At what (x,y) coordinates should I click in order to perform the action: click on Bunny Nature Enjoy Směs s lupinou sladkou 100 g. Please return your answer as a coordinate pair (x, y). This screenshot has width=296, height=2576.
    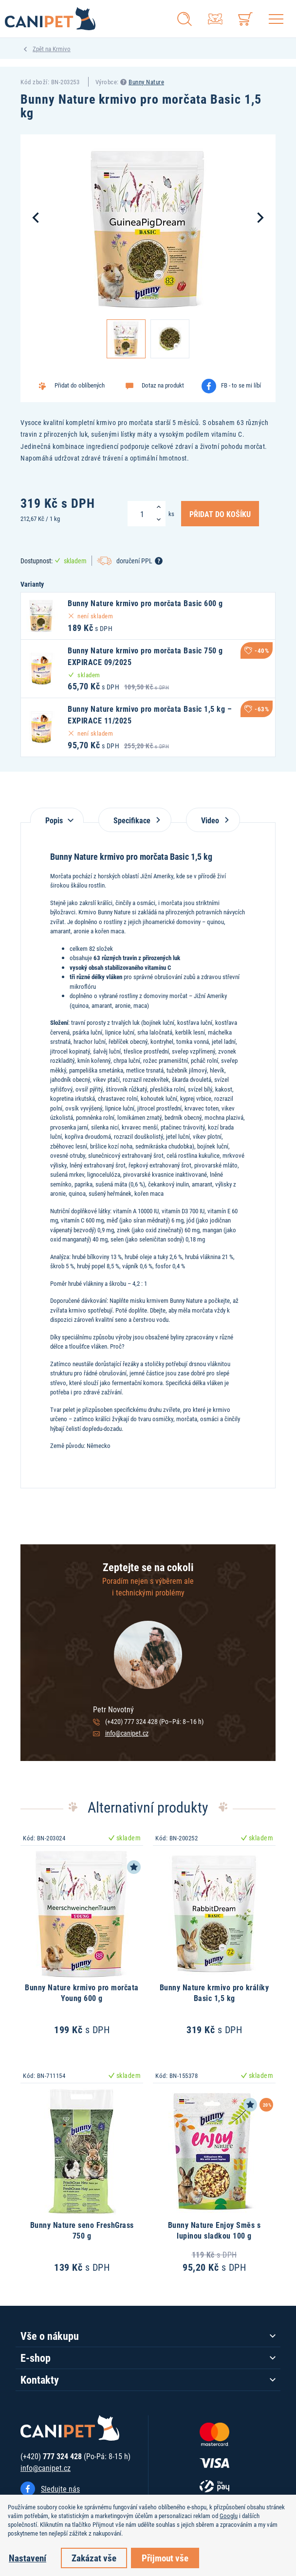
    Looking at the image, I should click on (214, 2230).